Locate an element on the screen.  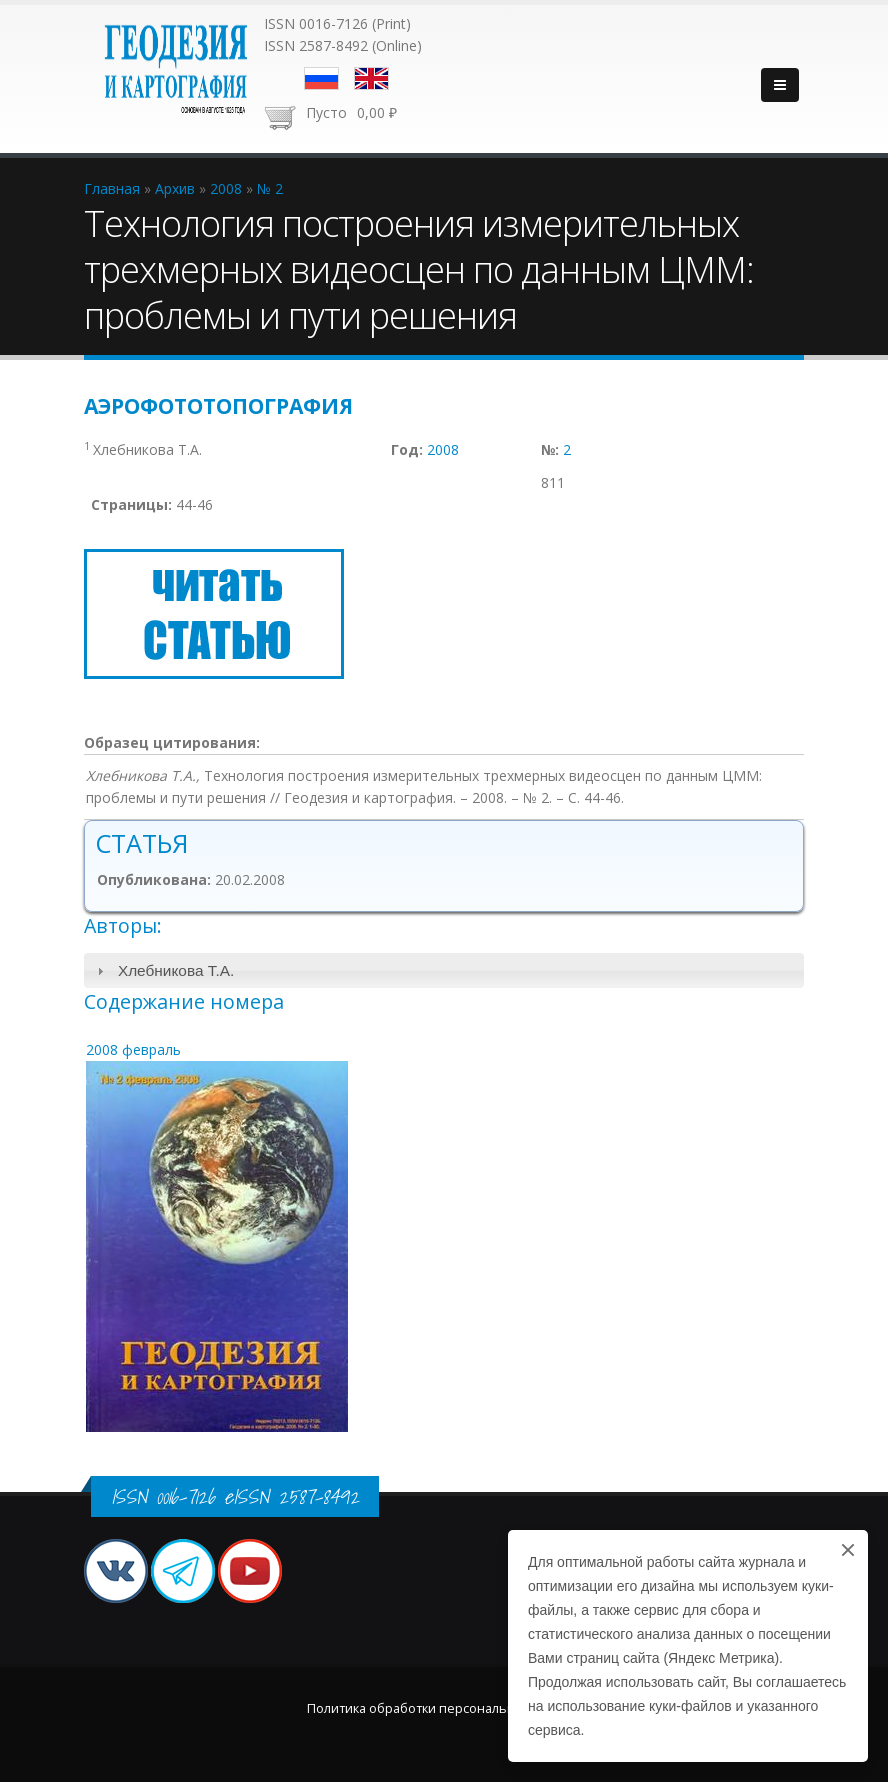
2008 is located at coordinates (443, 449).